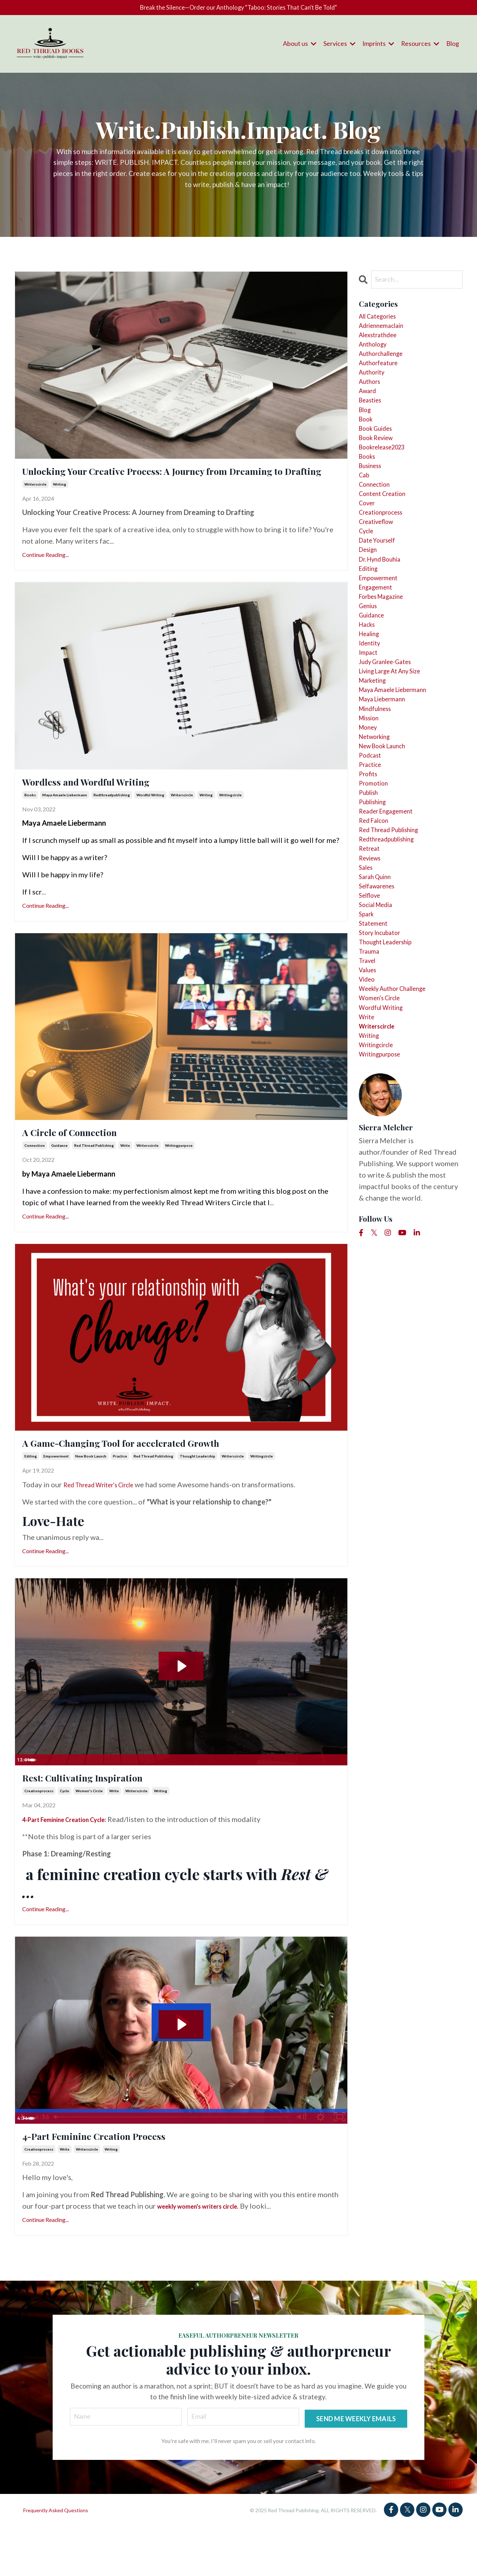 The height and width of the screenshot is (2576, 477). What do you see at coordinates (150, 822) in the screenshot?
I see `wordful writing` at bounding box center [150, 822].